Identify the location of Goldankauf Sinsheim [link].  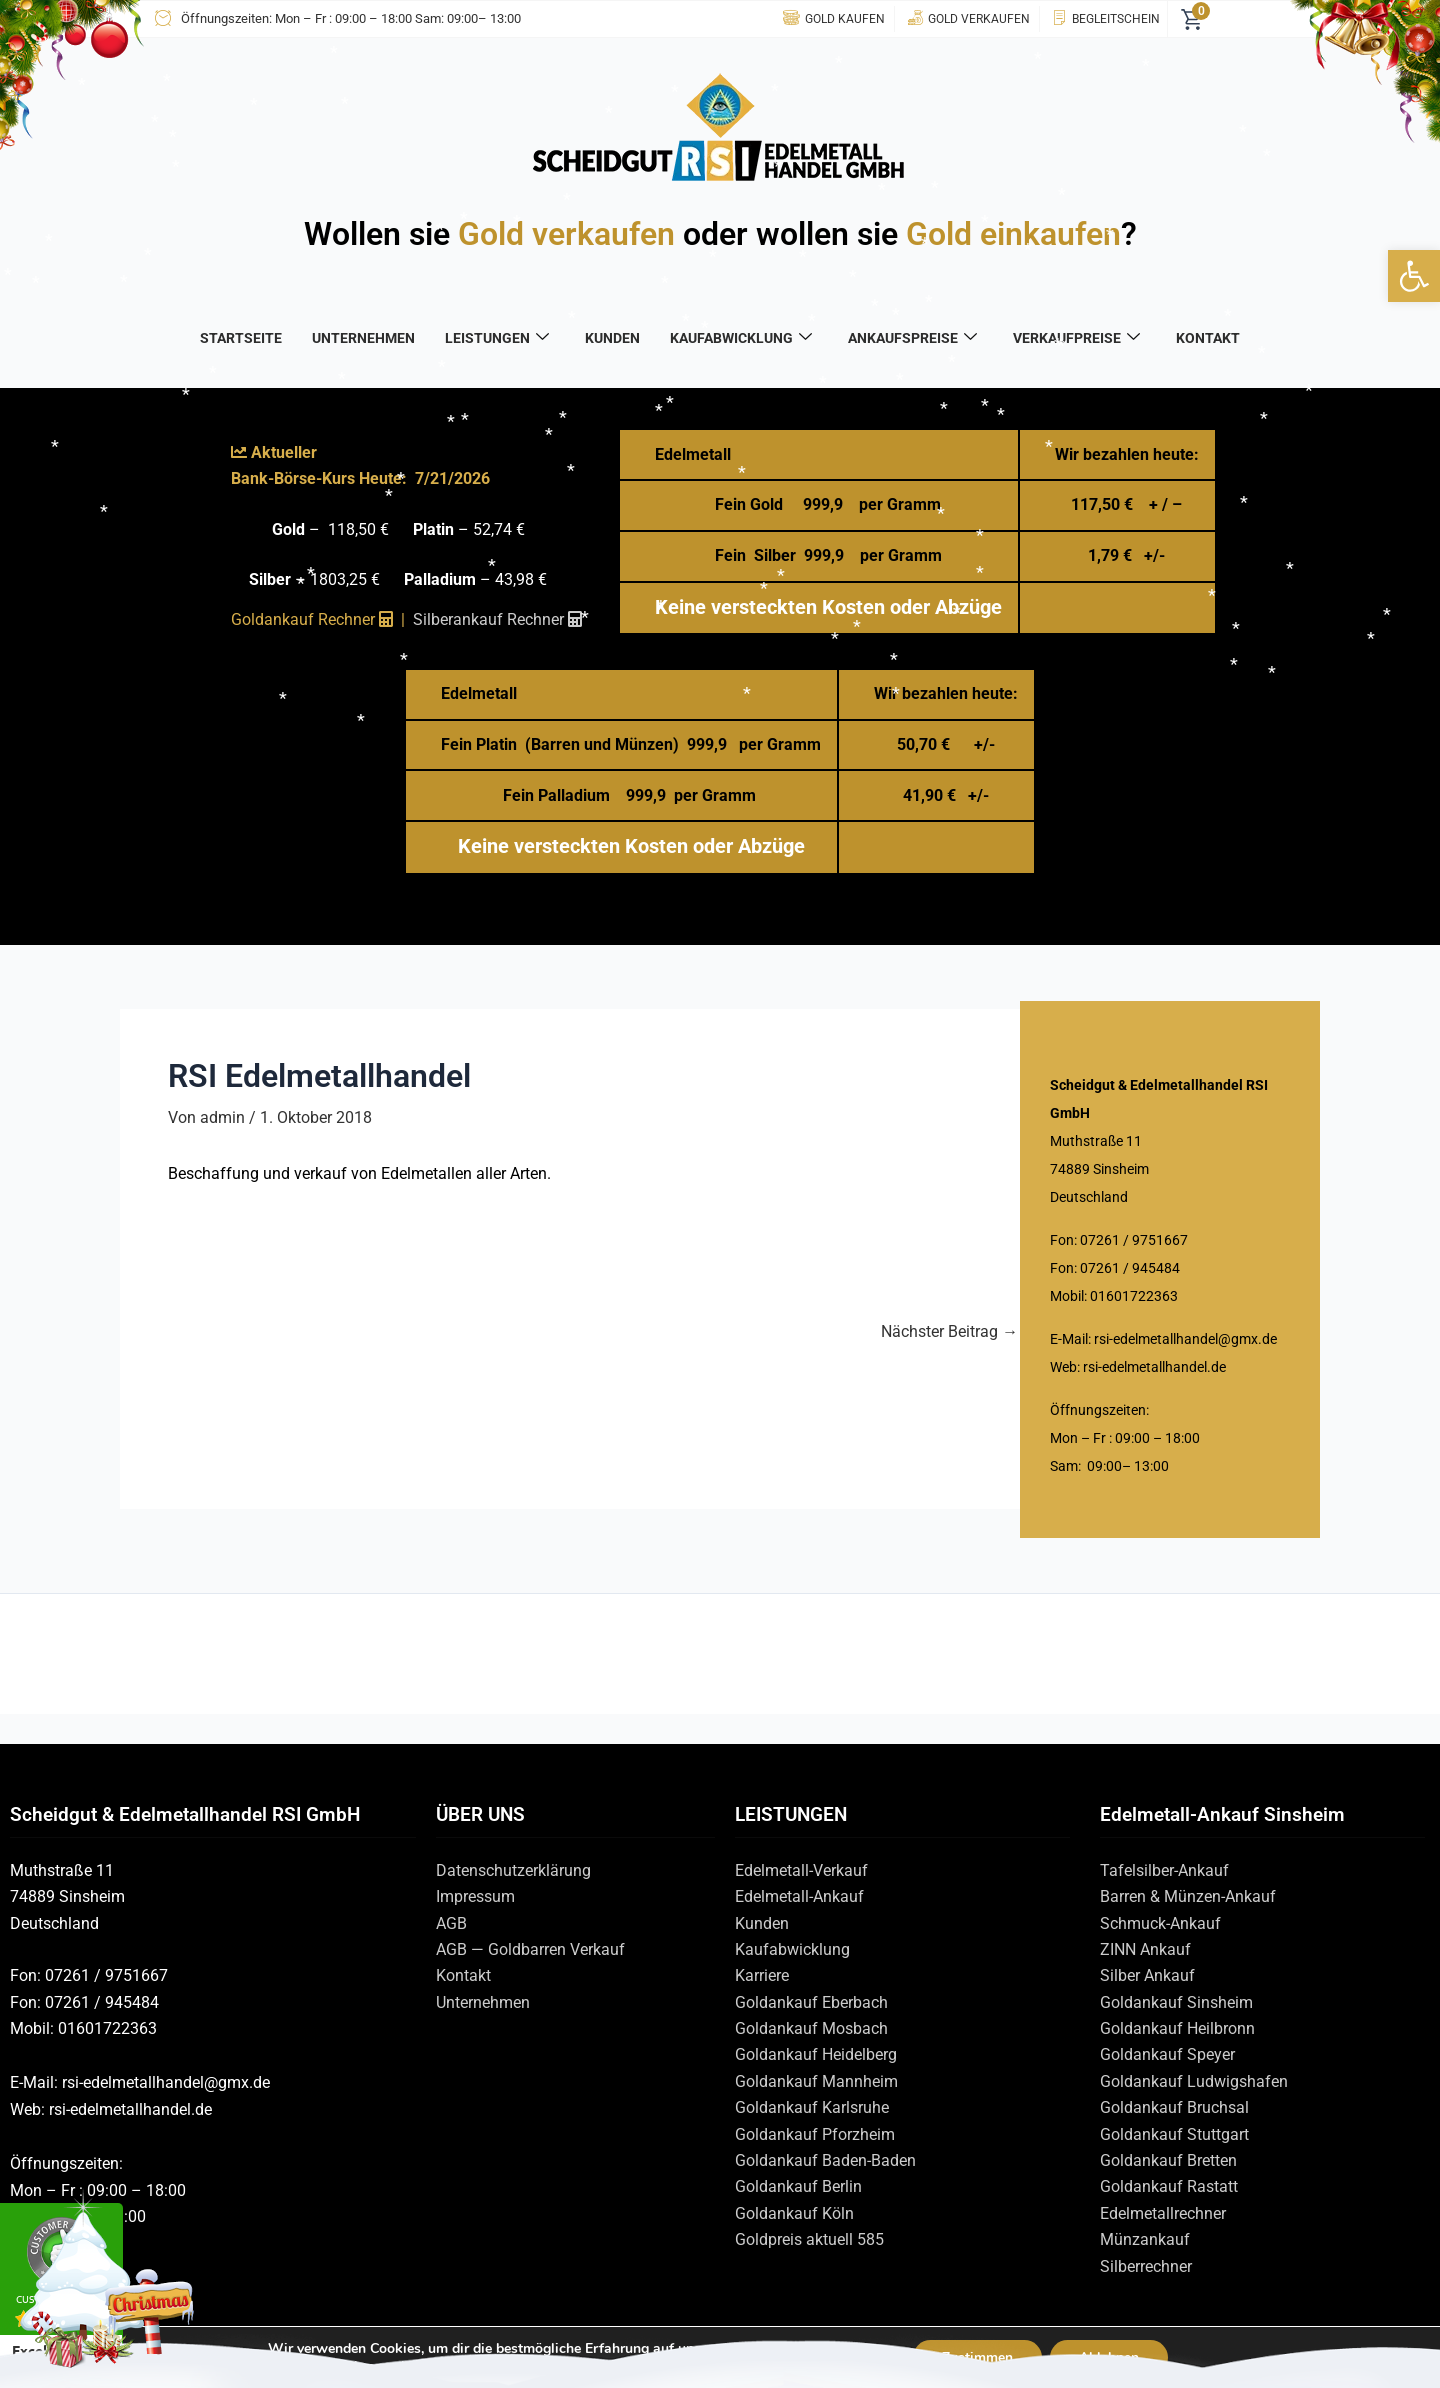
(1176, 2002).